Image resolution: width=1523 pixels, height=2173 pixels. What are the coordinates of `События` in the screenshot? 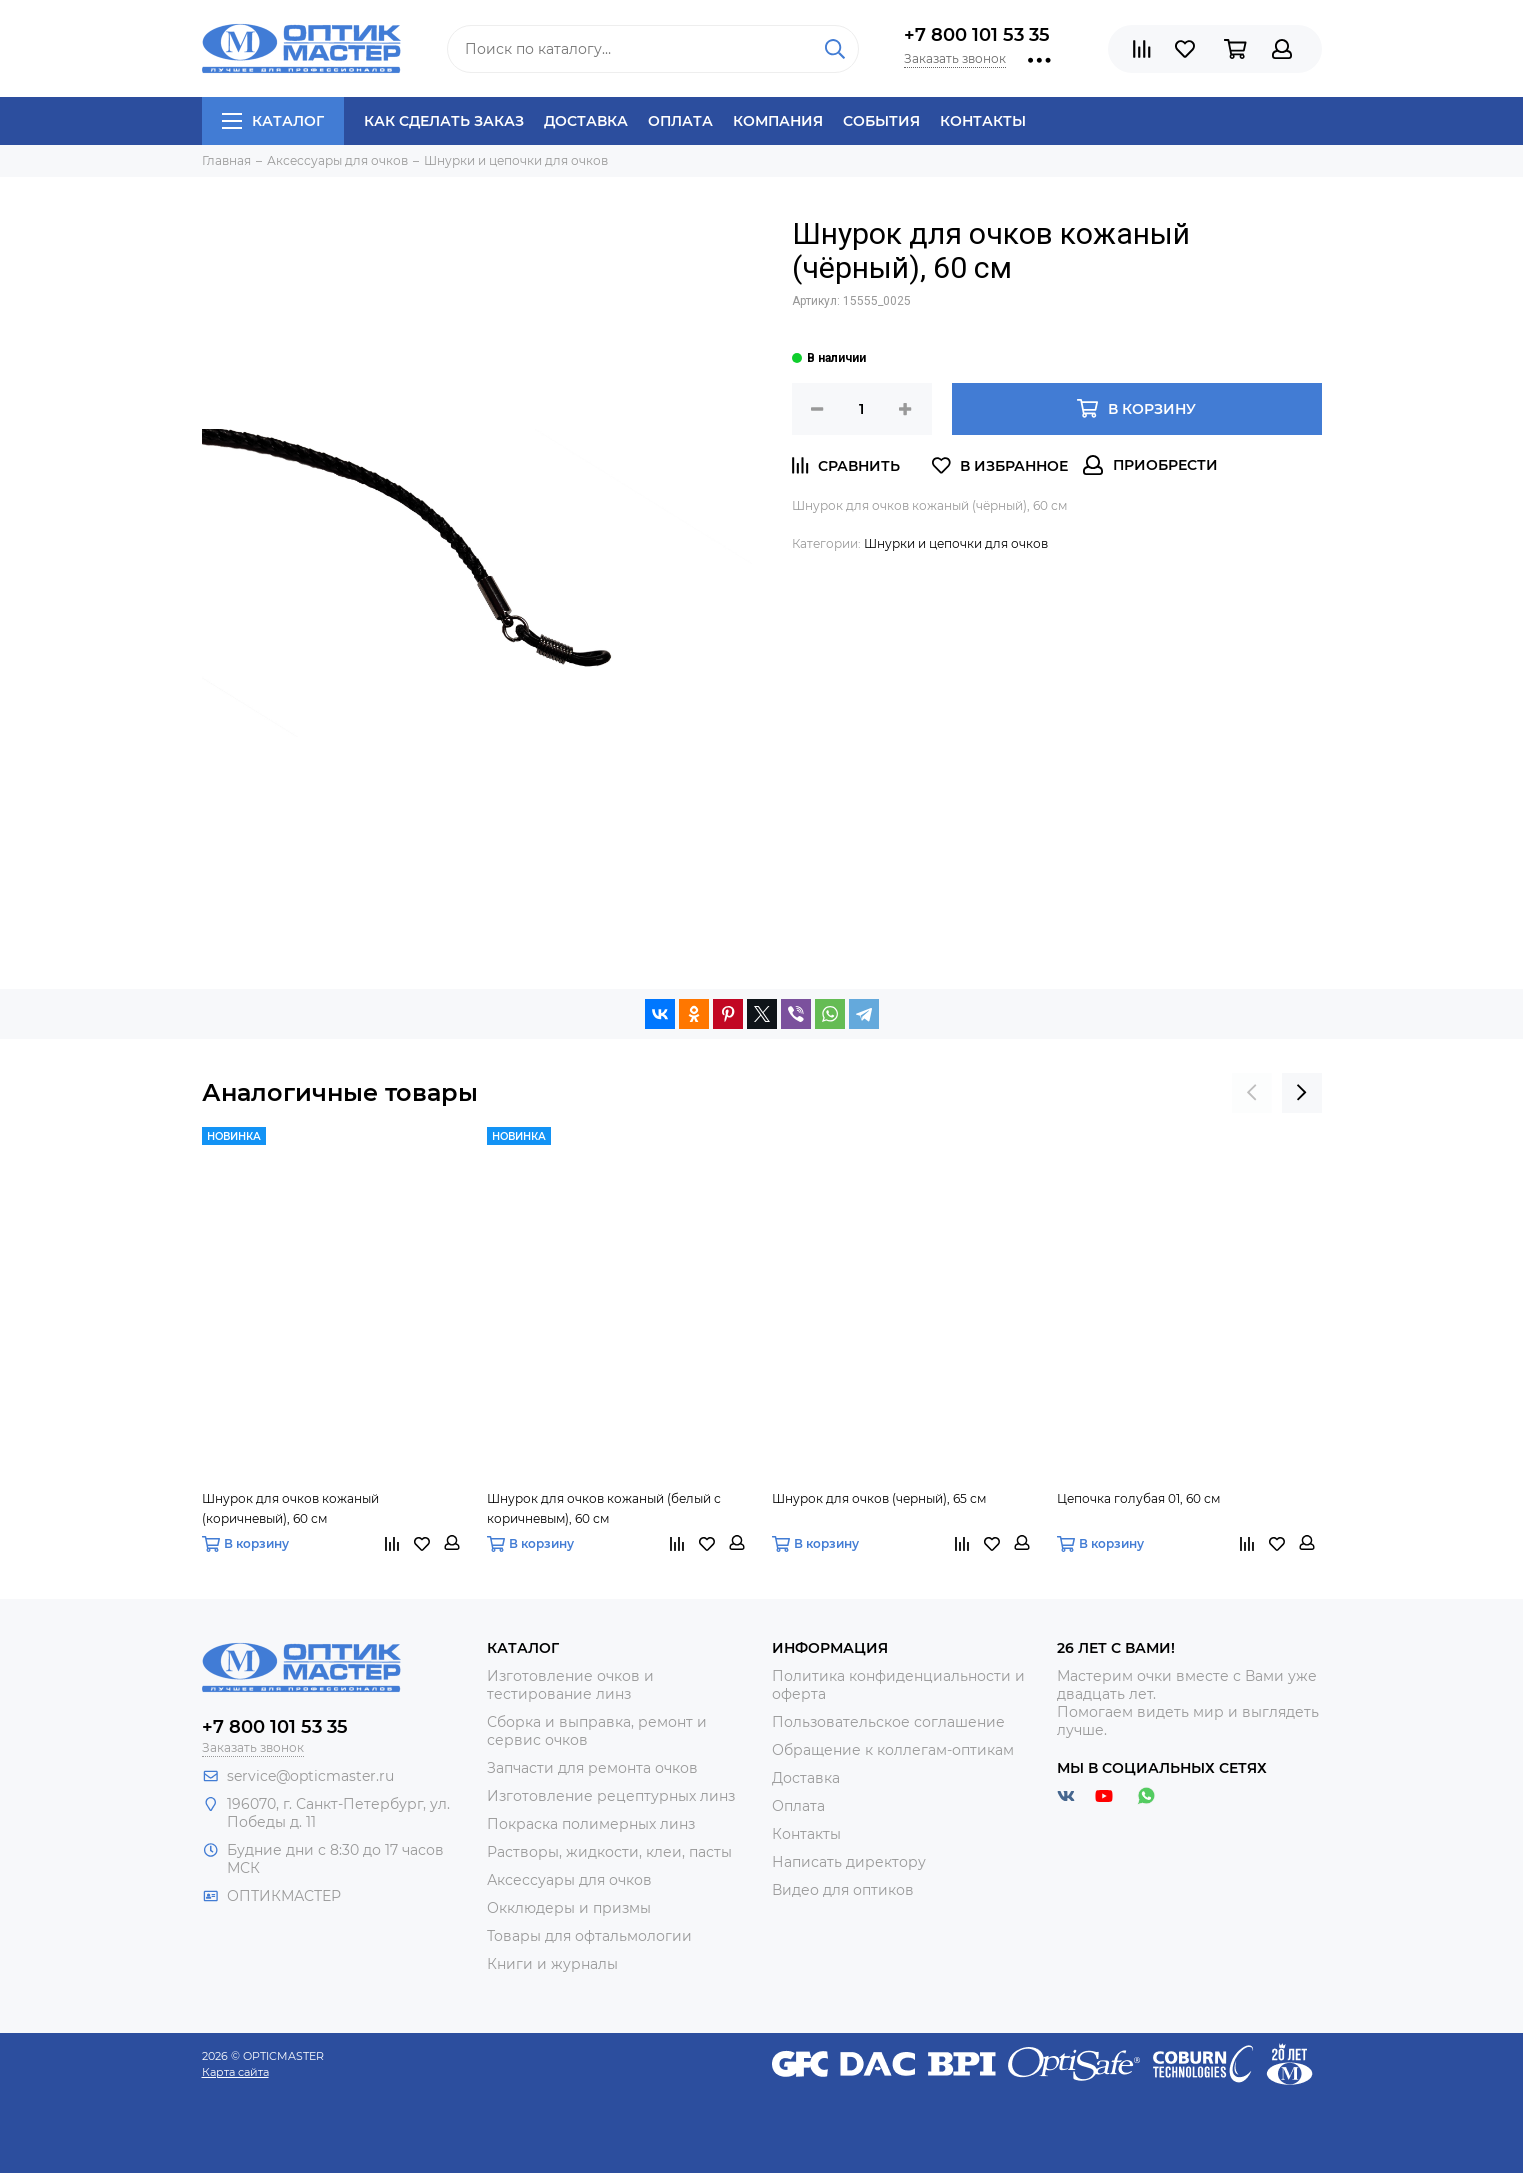 It's located at (881, 121).